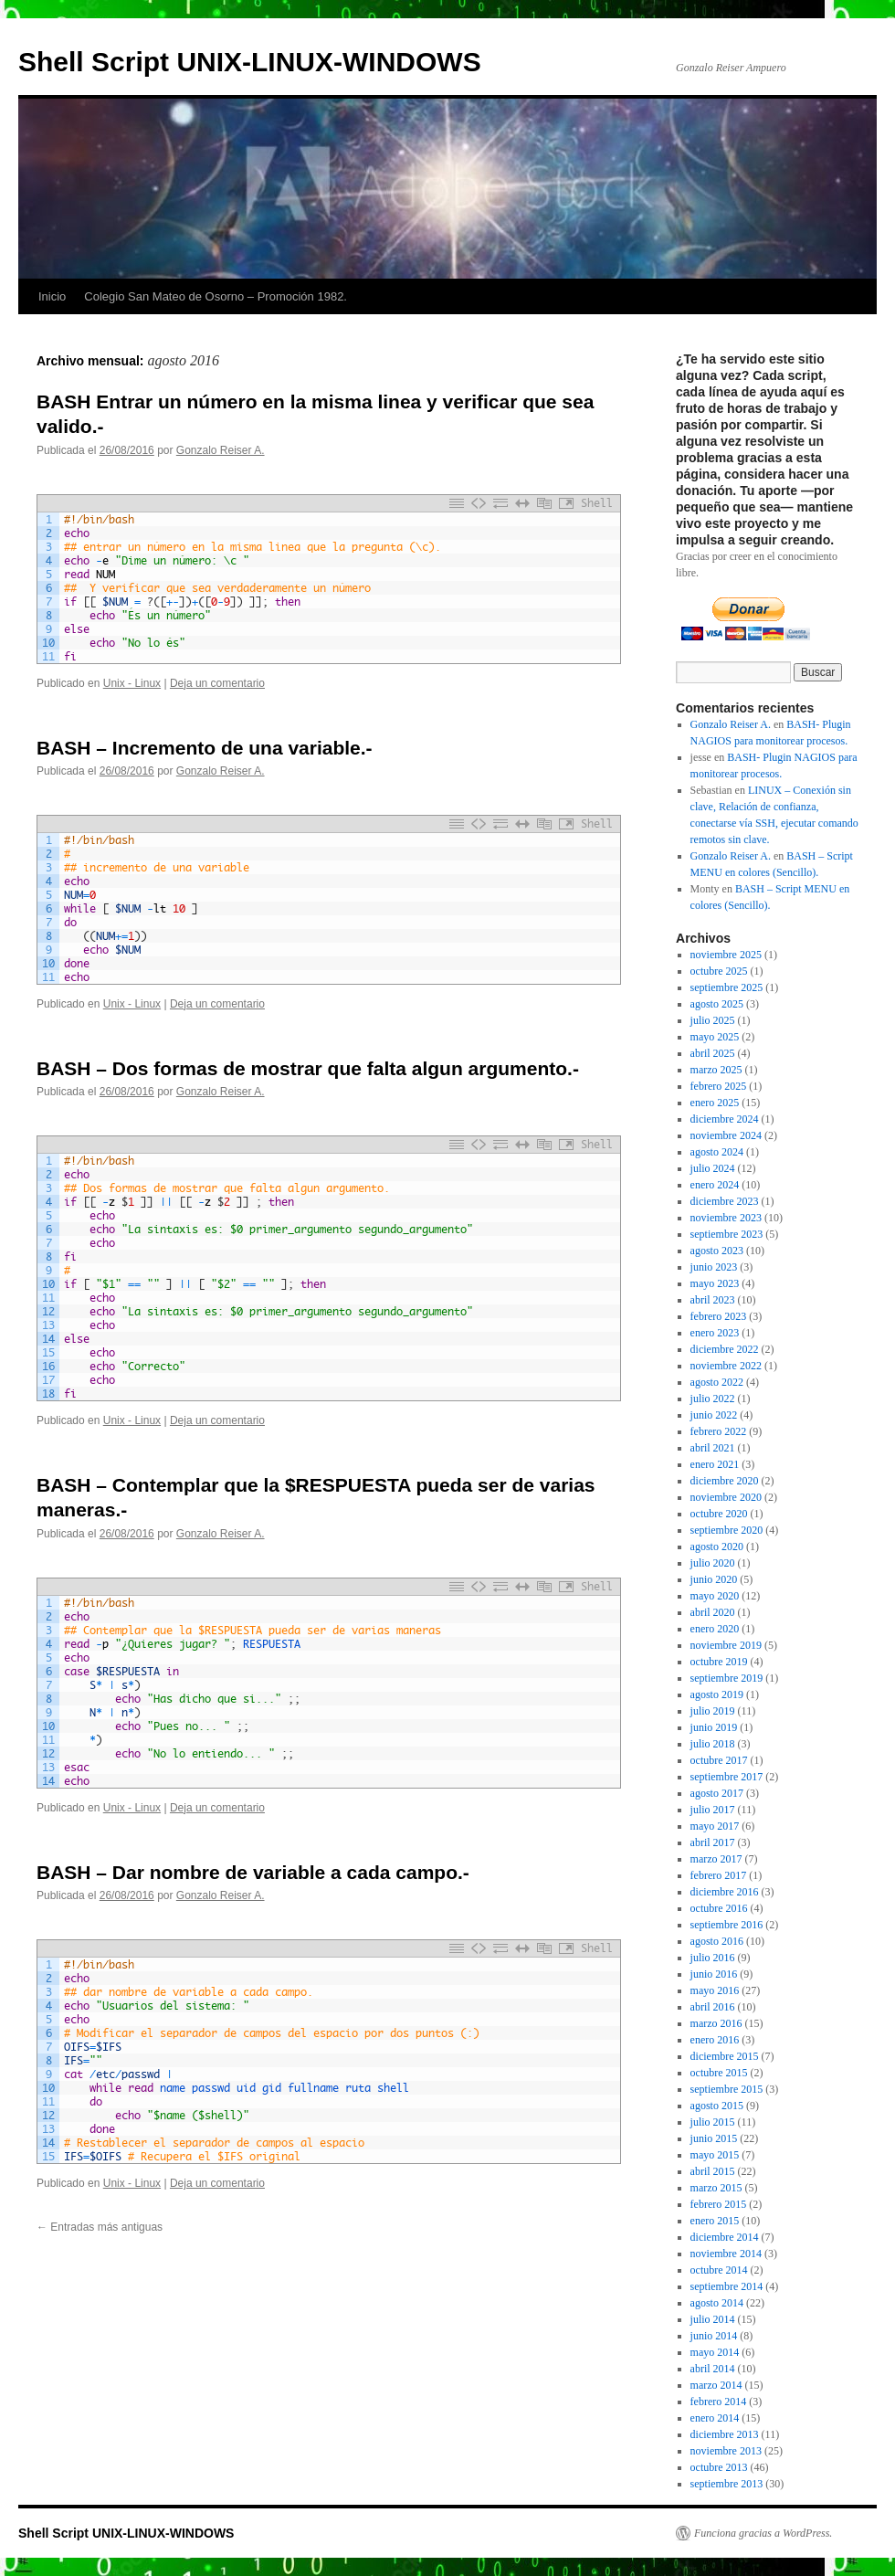 This screenshot has width=895, height=2576. I want to click on septiembre 2017, so click(726, 1776).